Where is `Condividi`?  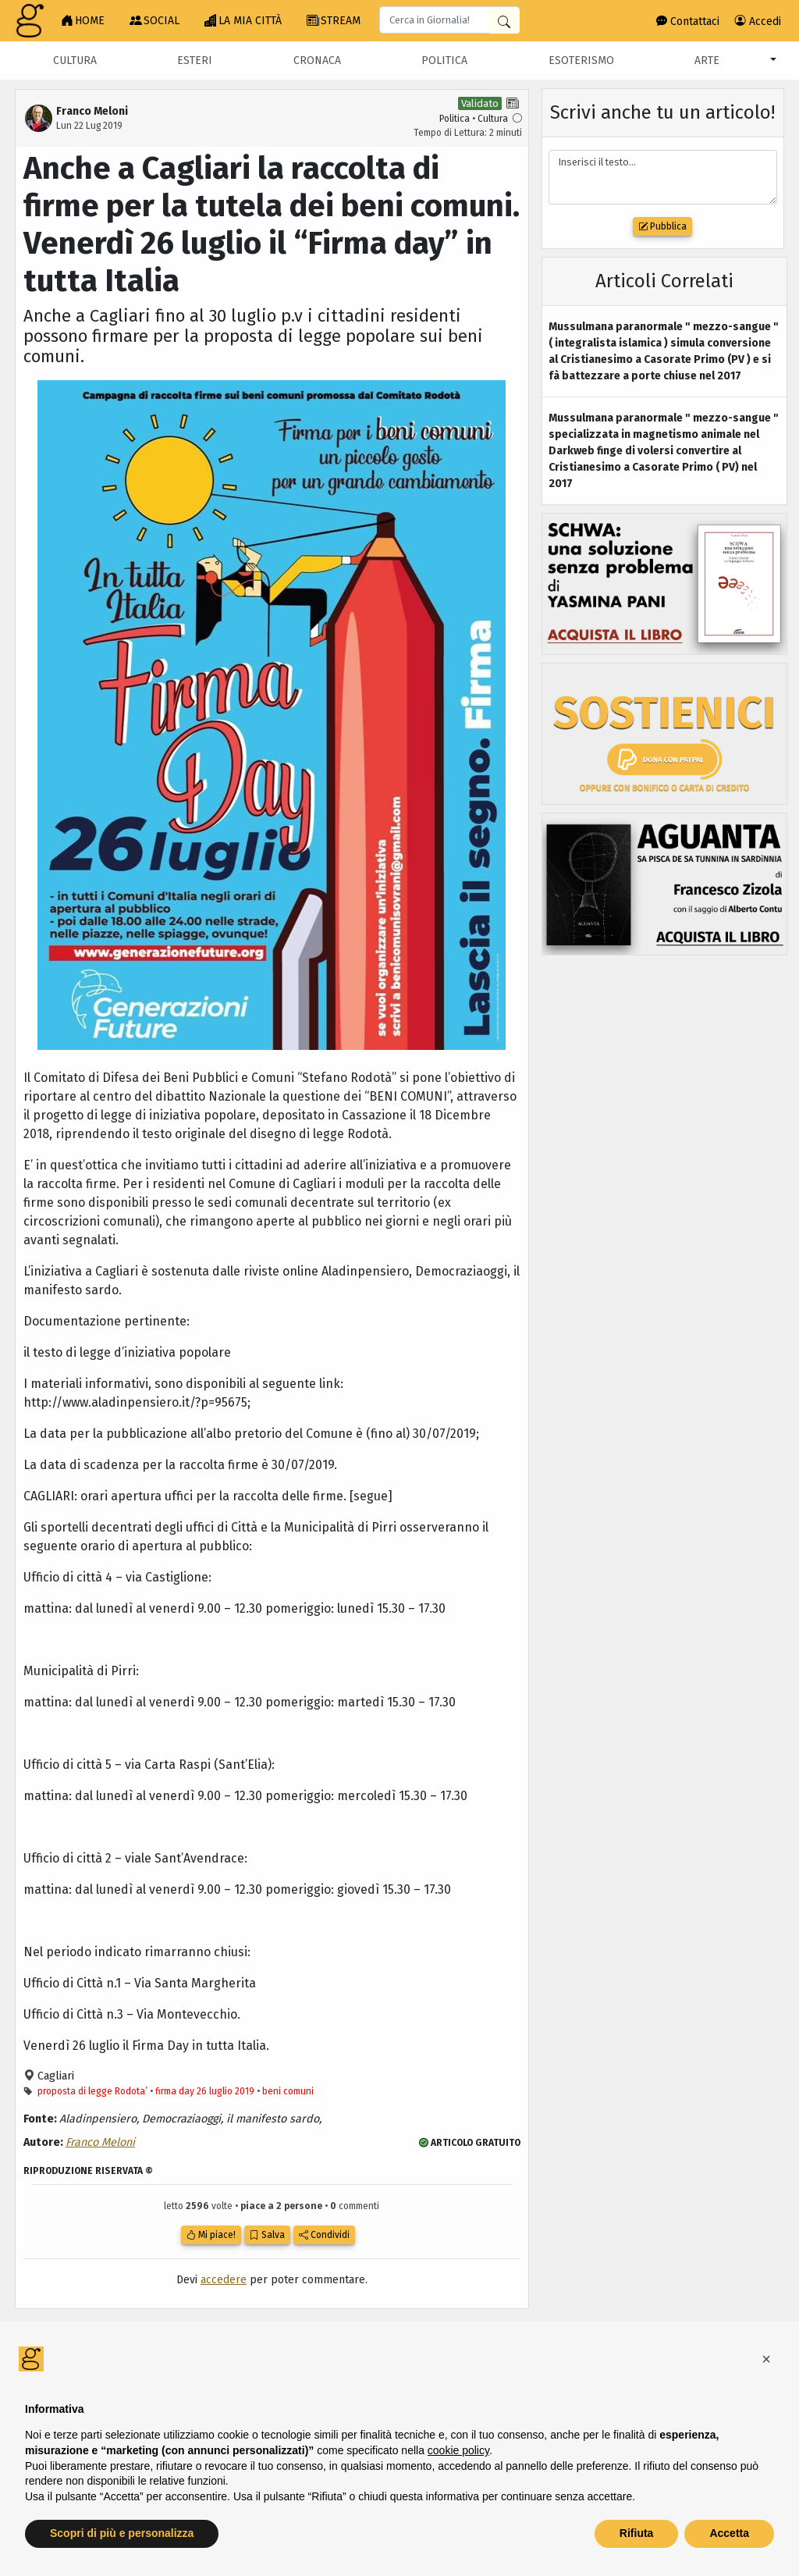
Condividi is located at coordinates (324, 2234).